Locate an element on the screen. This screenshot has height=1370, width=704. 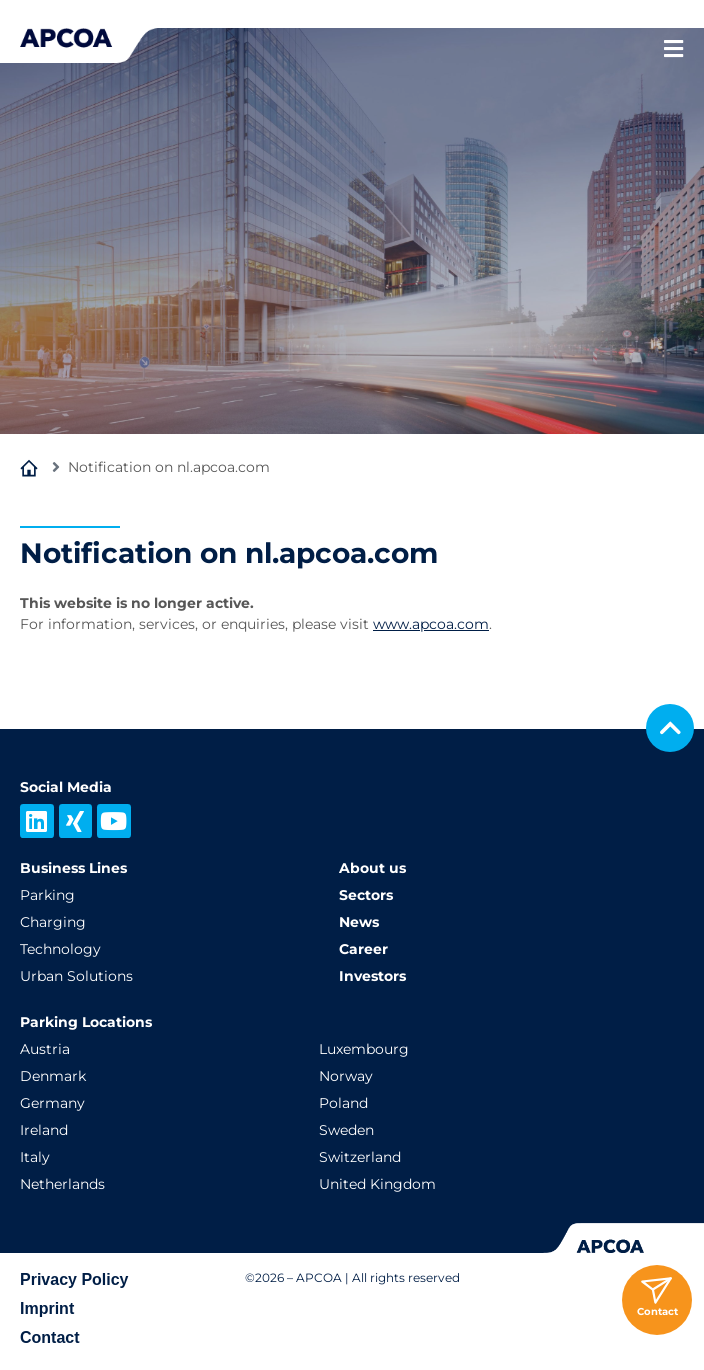
Business Lines is located at coordinates (73, 868).